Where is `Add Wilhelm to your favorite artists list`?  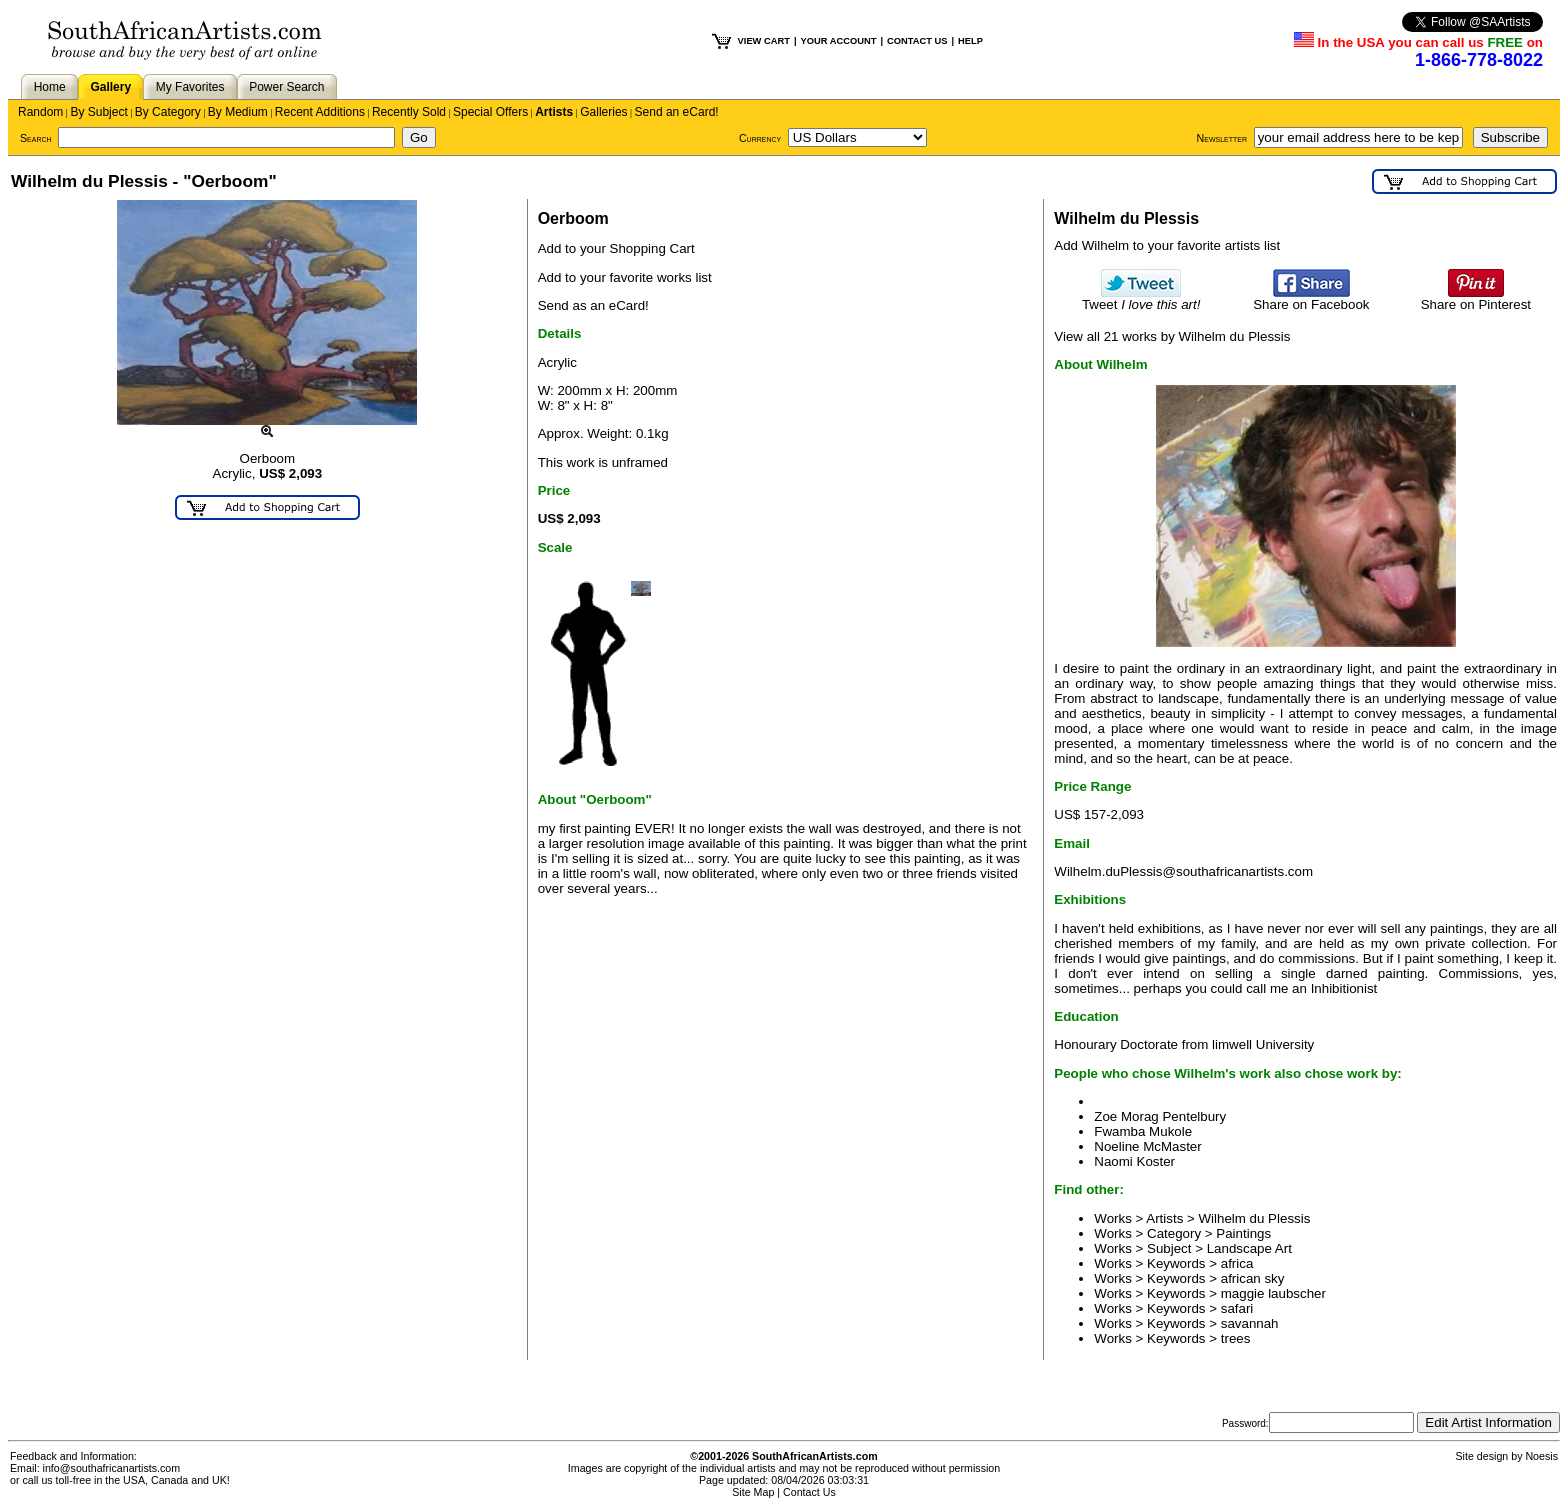 Add Wilhelm to your favorite artists list is located at coordinates (1167, 245).